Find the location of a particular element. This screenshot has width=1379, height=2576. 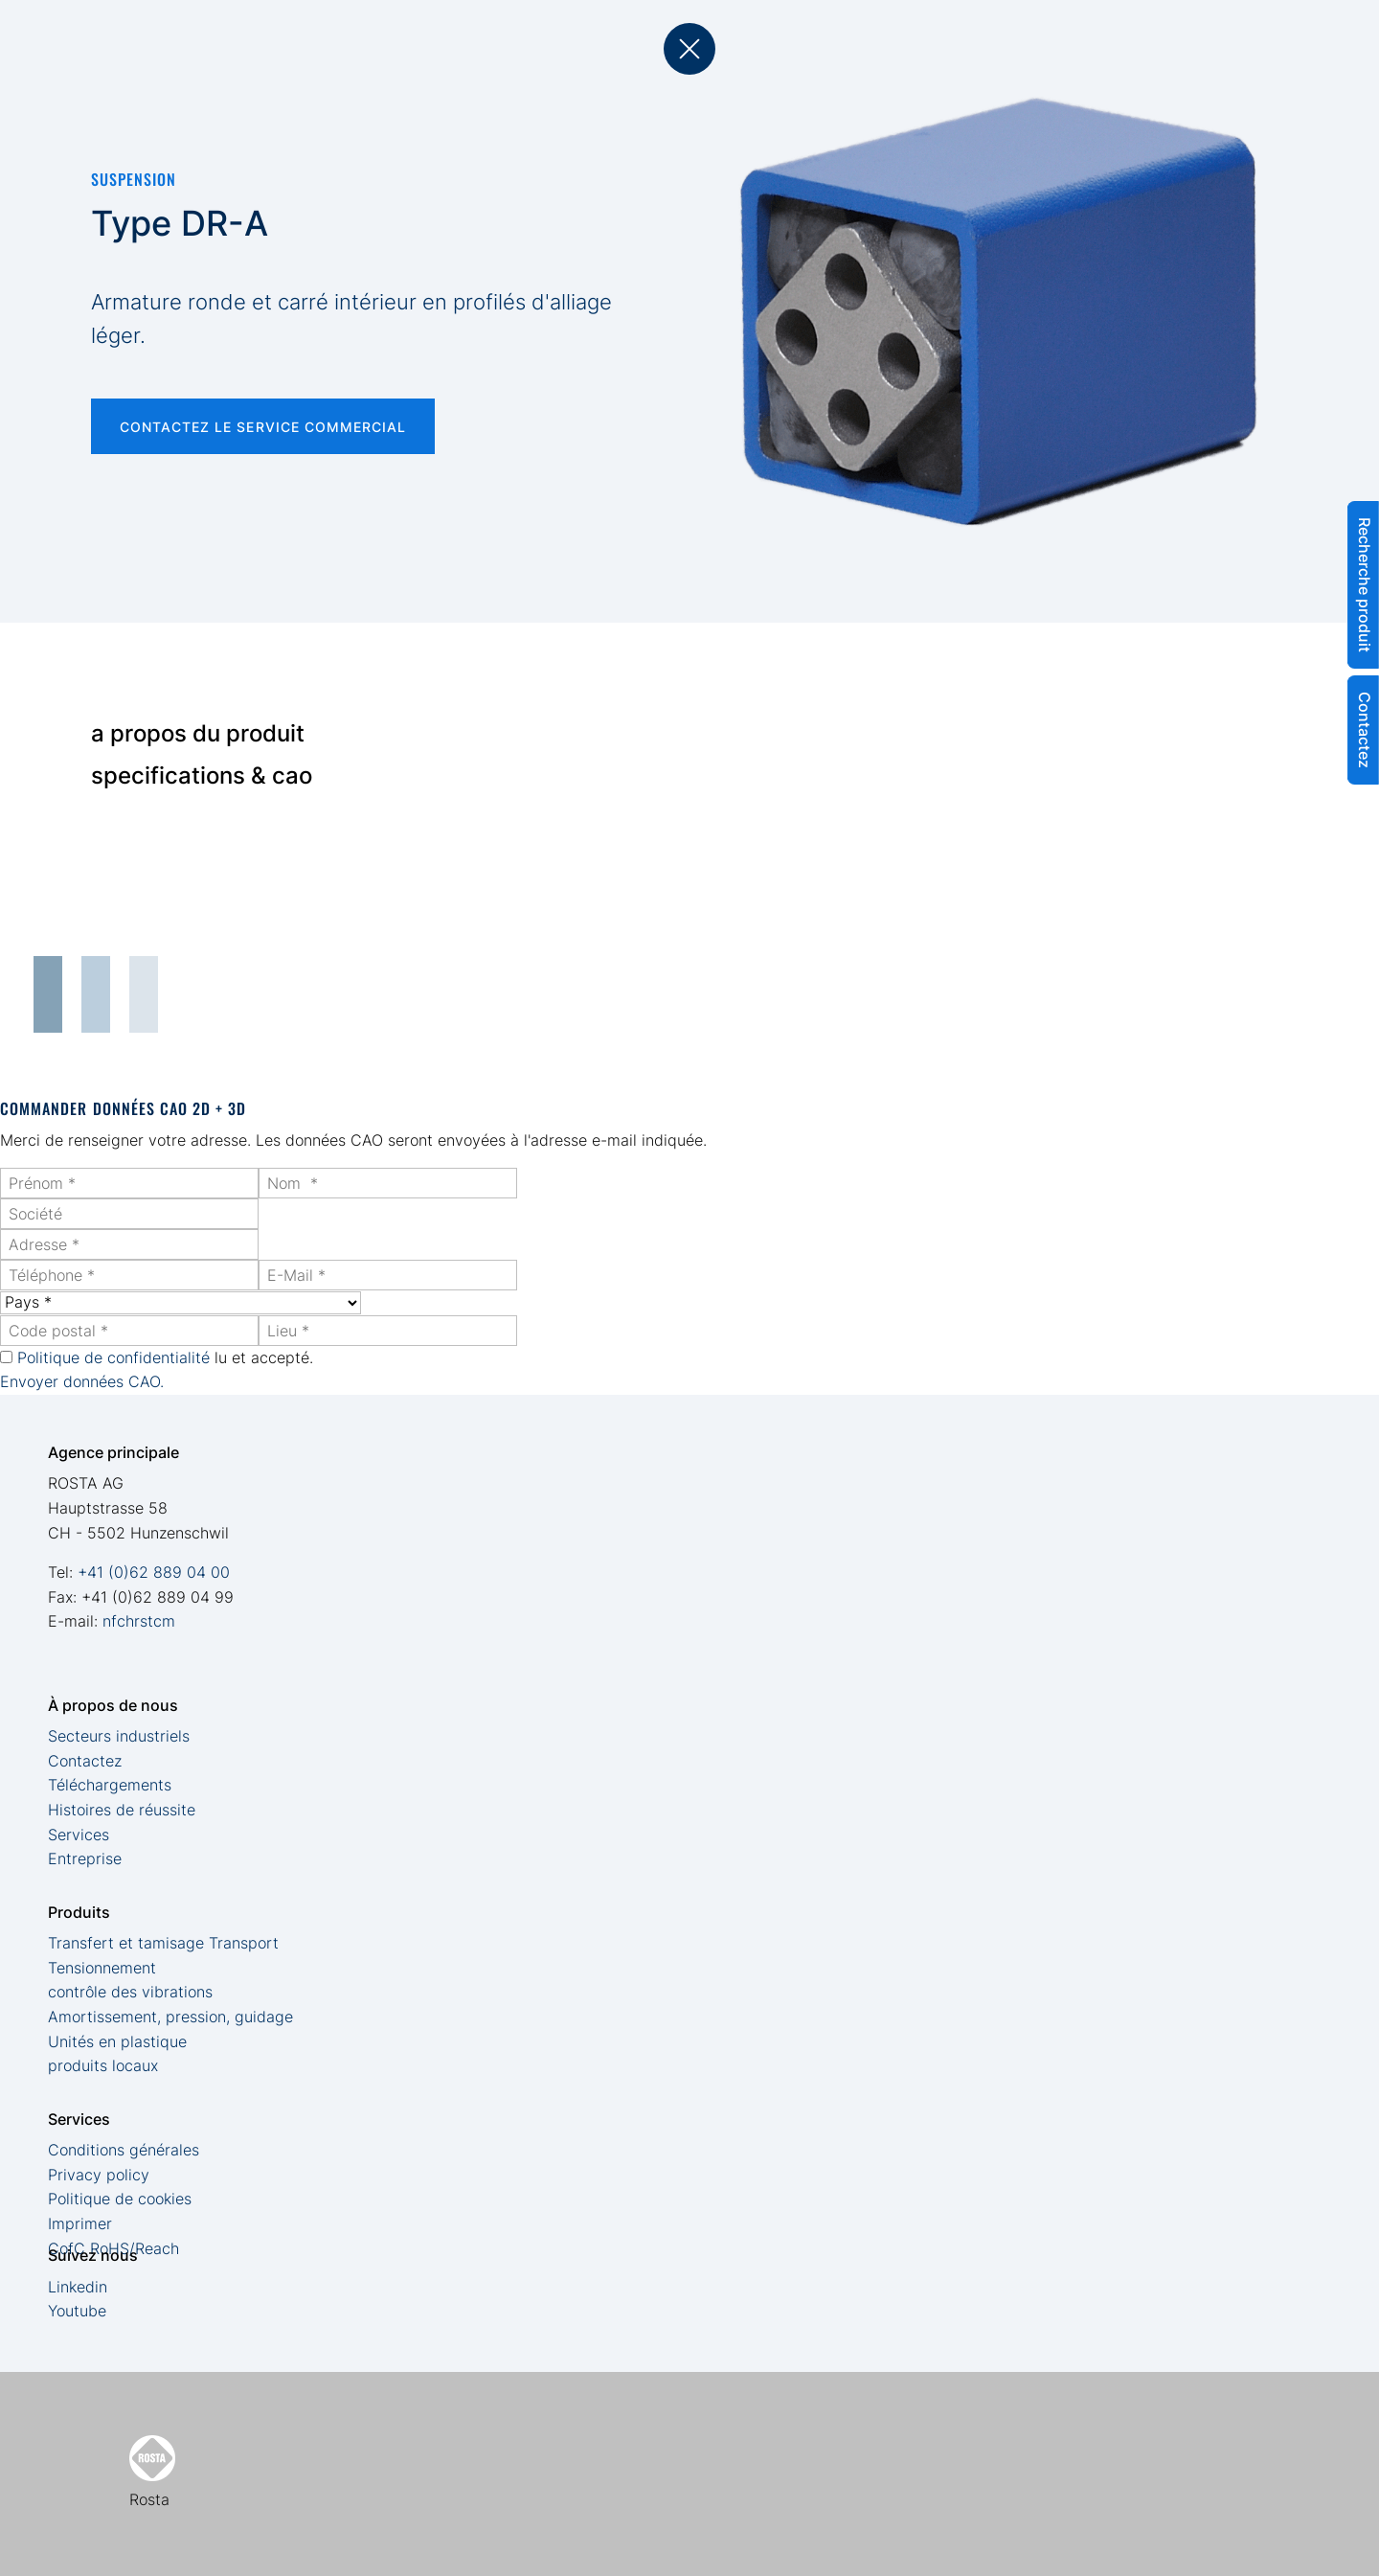

Transfert et tamisage Transport is located at coordinates (163, 1942).